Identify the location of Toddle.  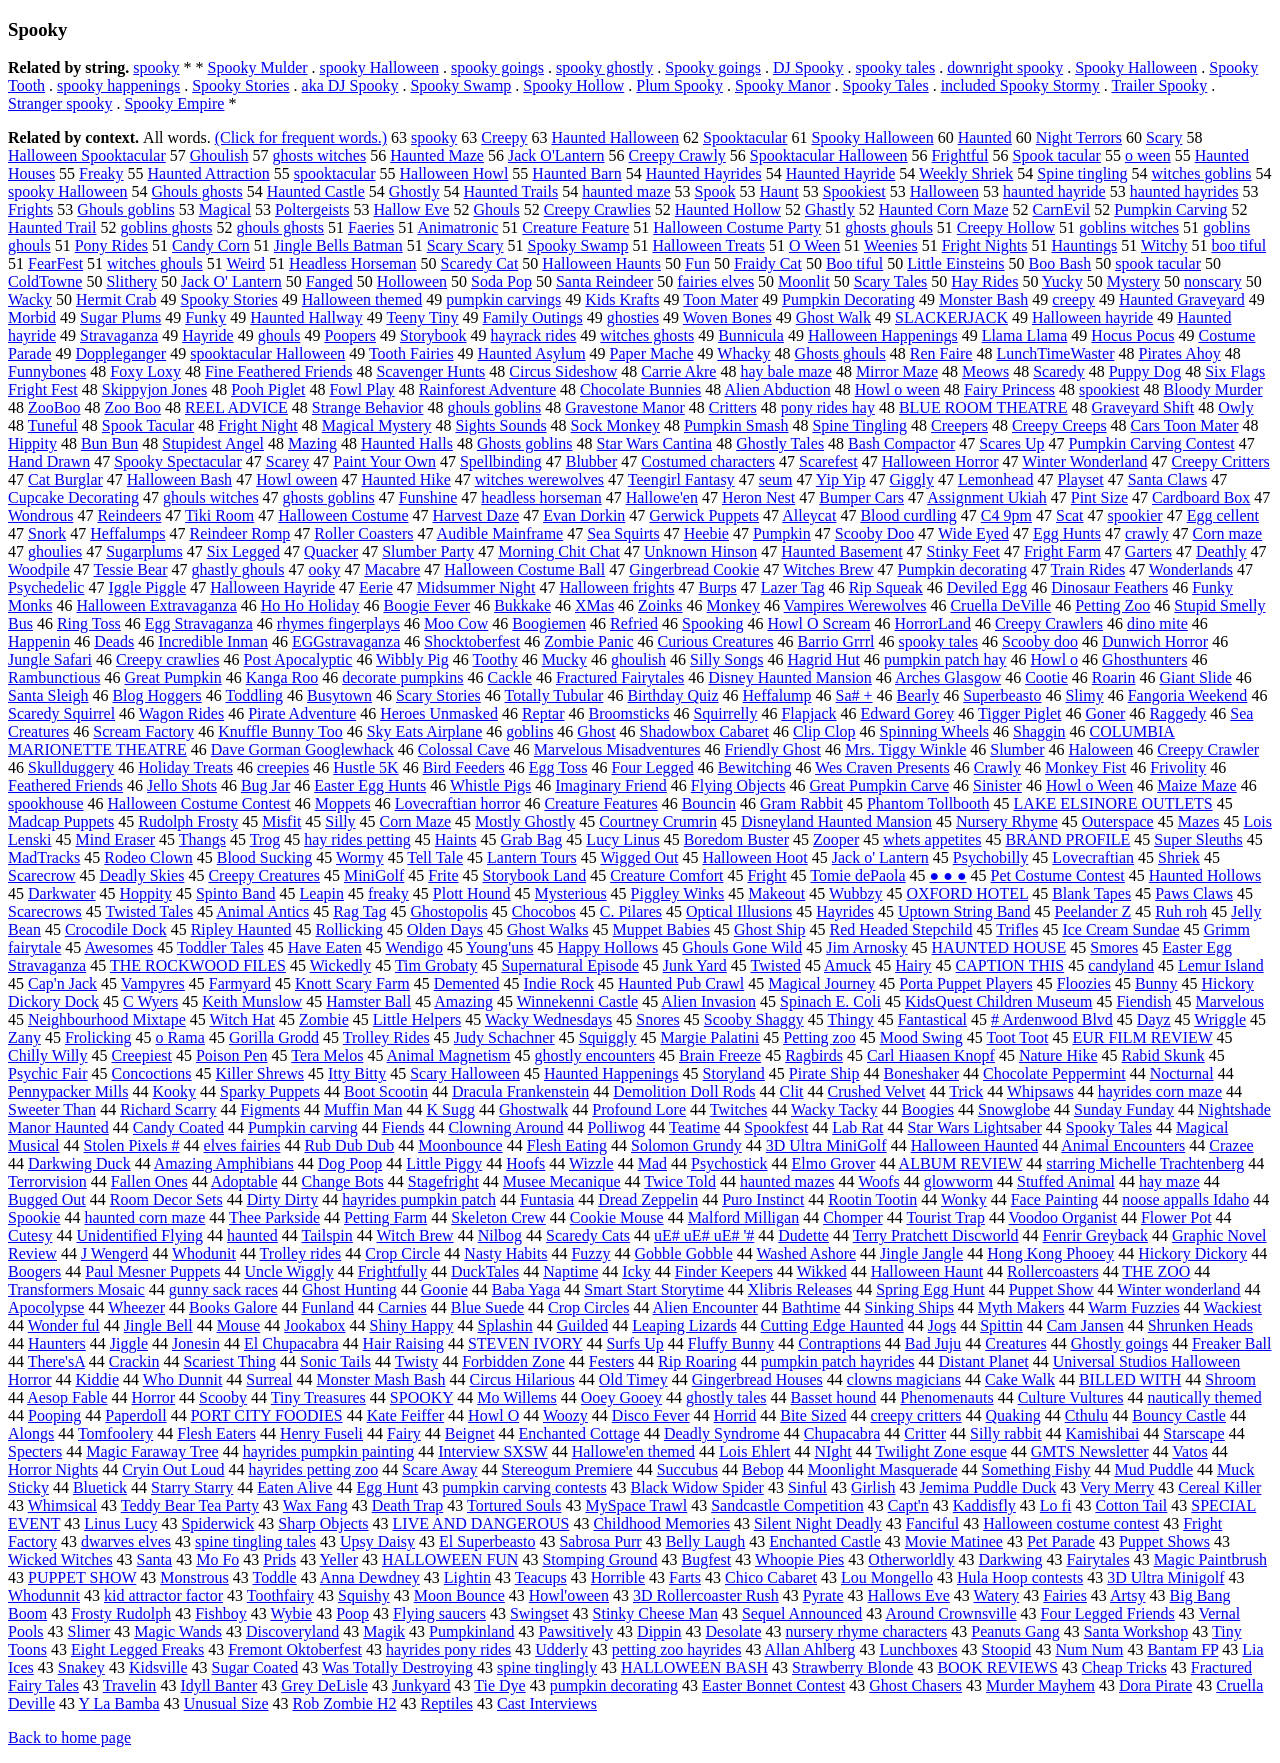
(275, 1577).